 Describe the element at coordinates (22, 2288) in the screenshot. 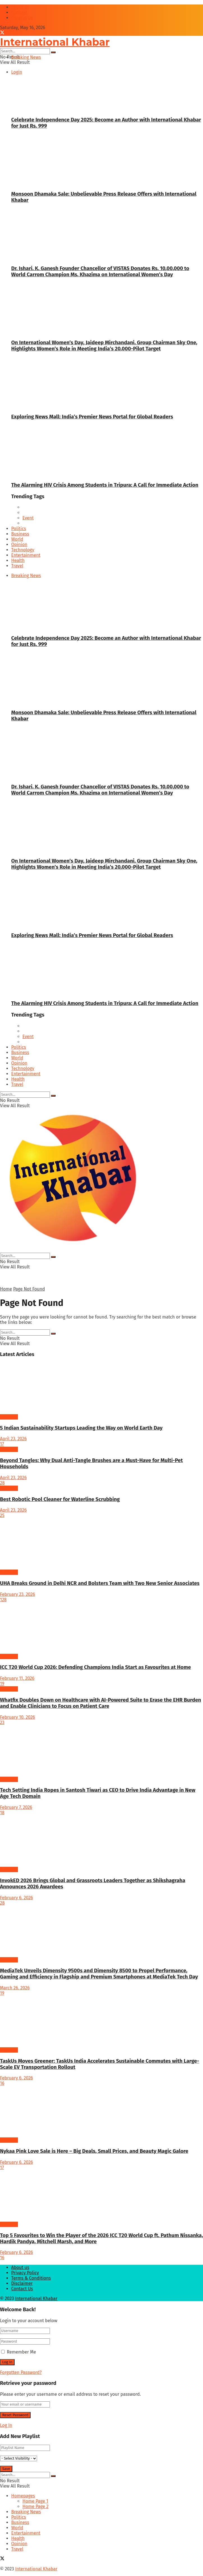

I see `Contact Us` at that location.